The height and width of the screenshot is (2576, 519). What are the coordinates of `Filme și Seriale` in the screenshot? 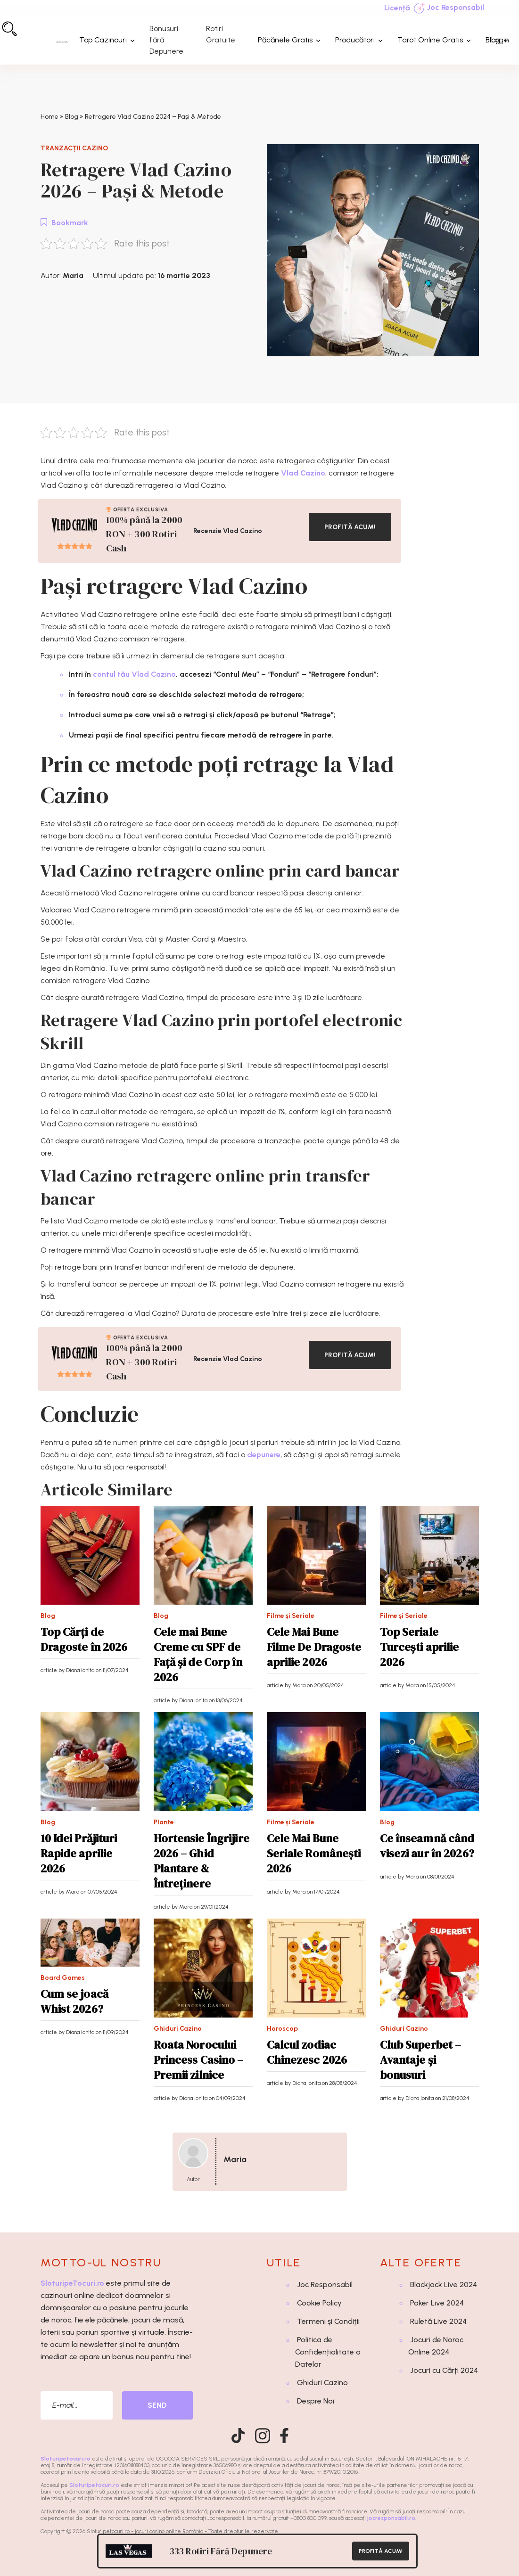 It's located at (290, 1616).